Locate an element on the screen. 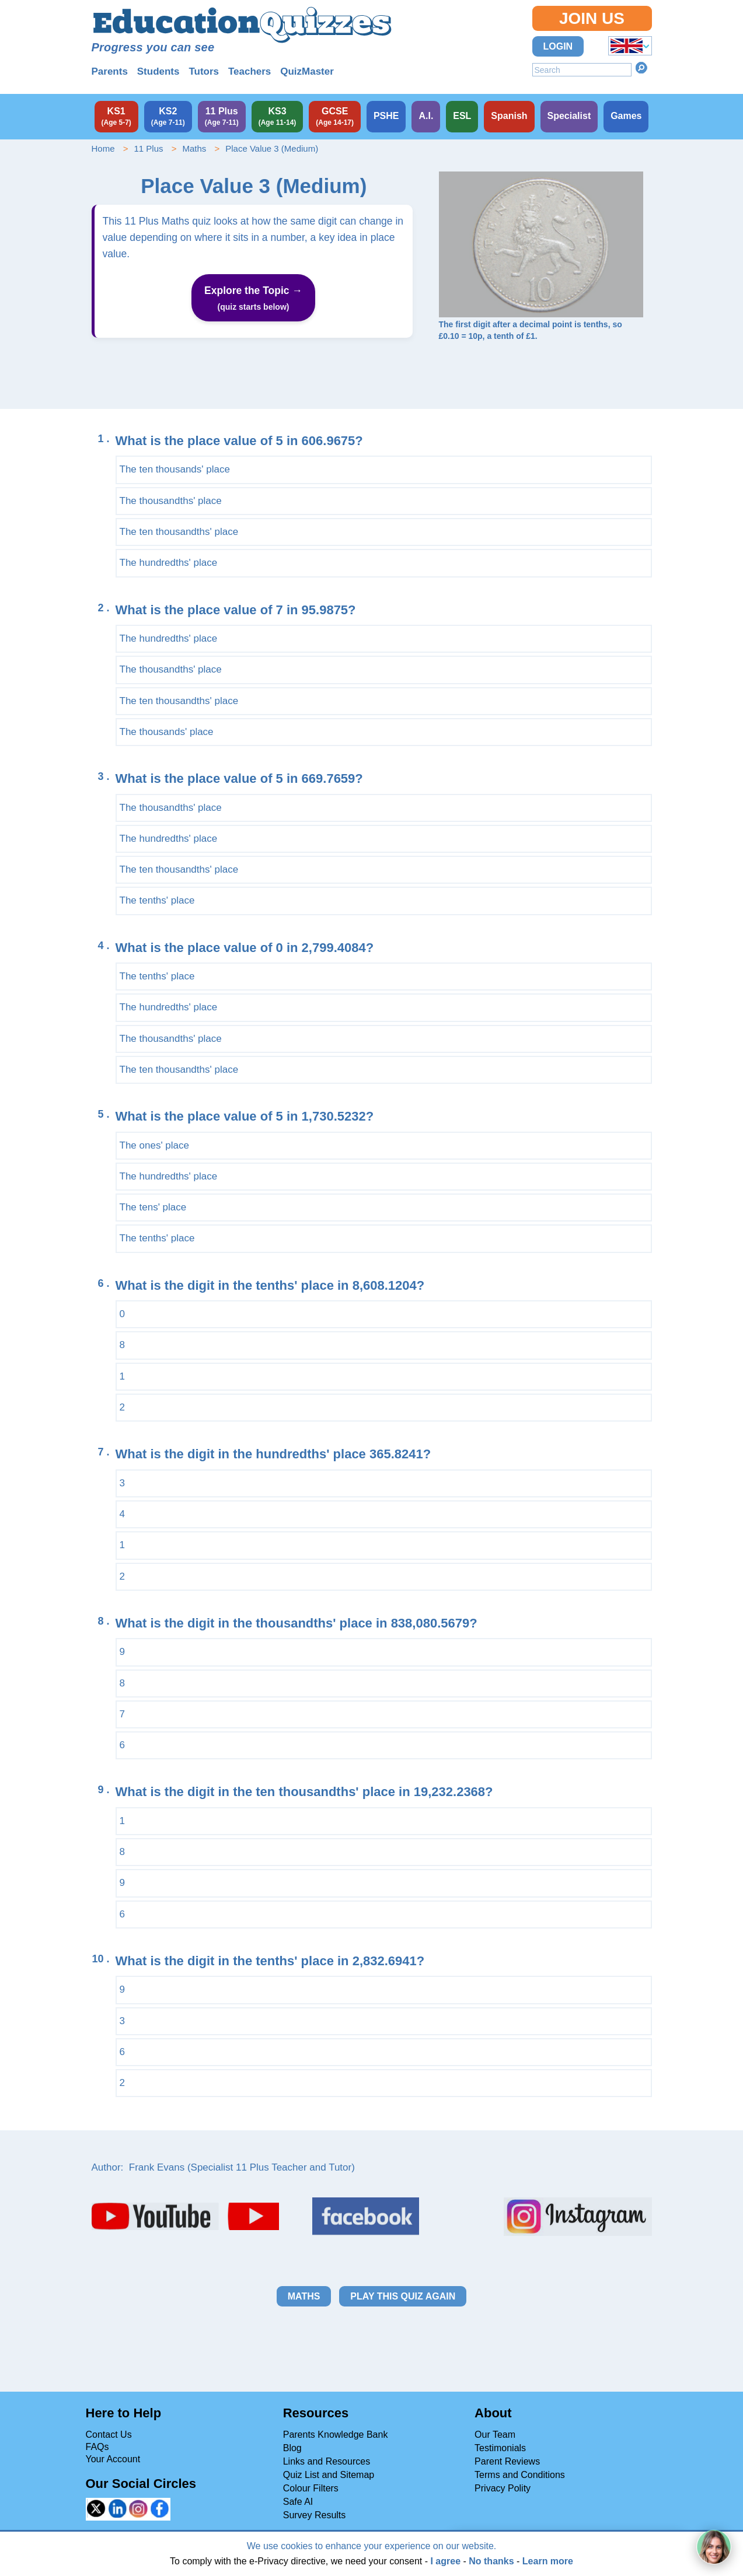  FAQs is located at coordinates (97, 2447).